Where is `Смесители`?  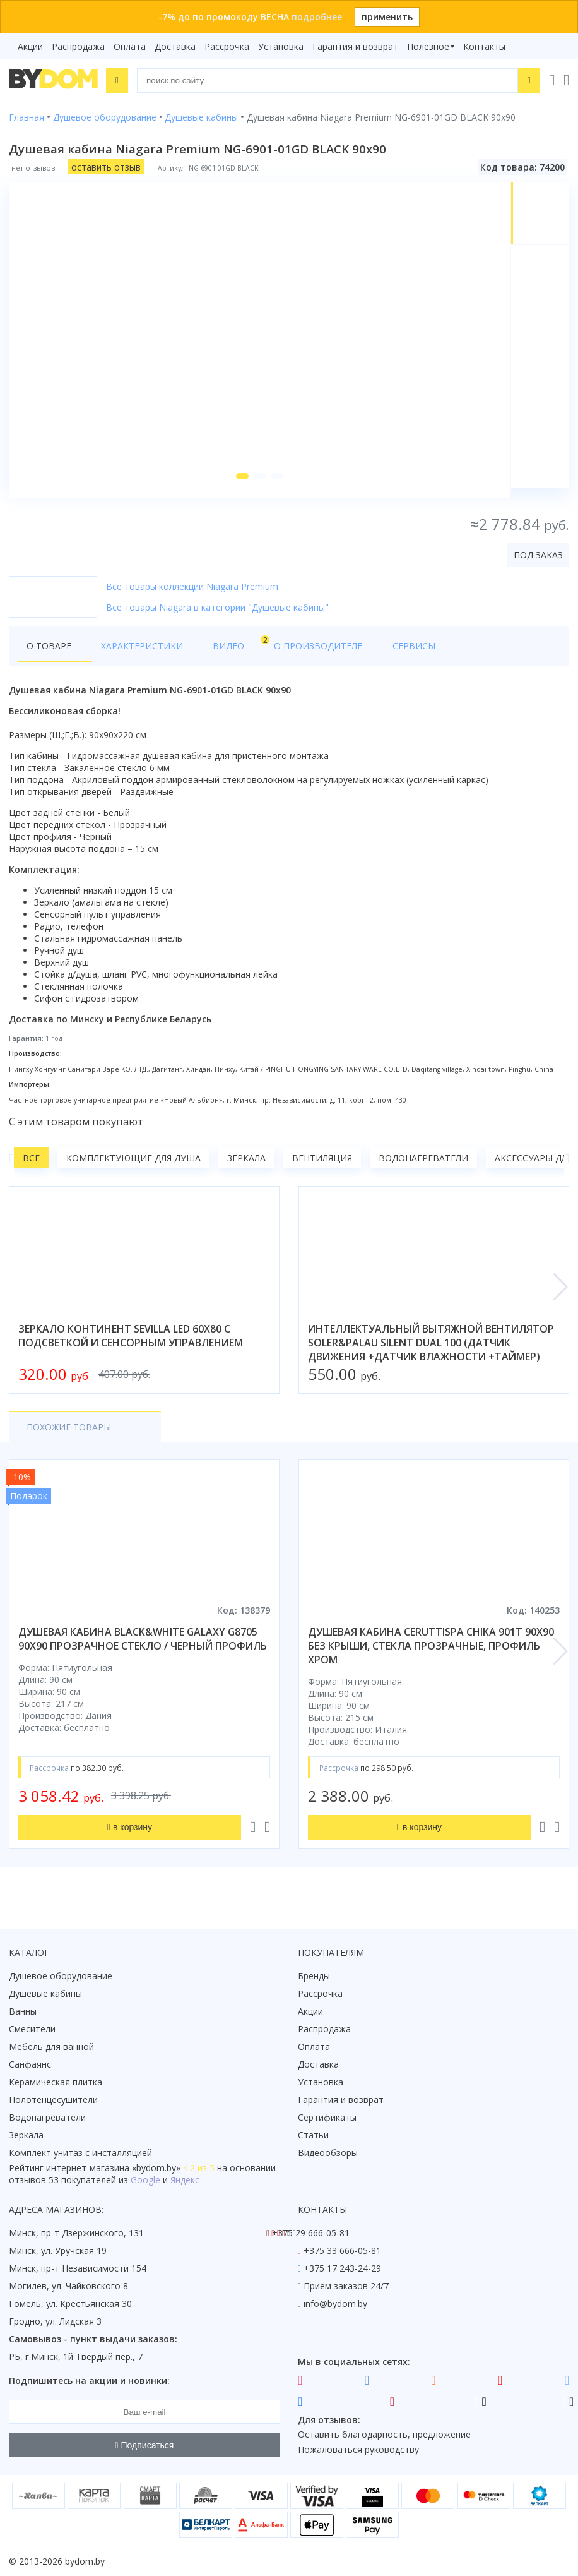 Смесители is located at coordinates (32, 2029).